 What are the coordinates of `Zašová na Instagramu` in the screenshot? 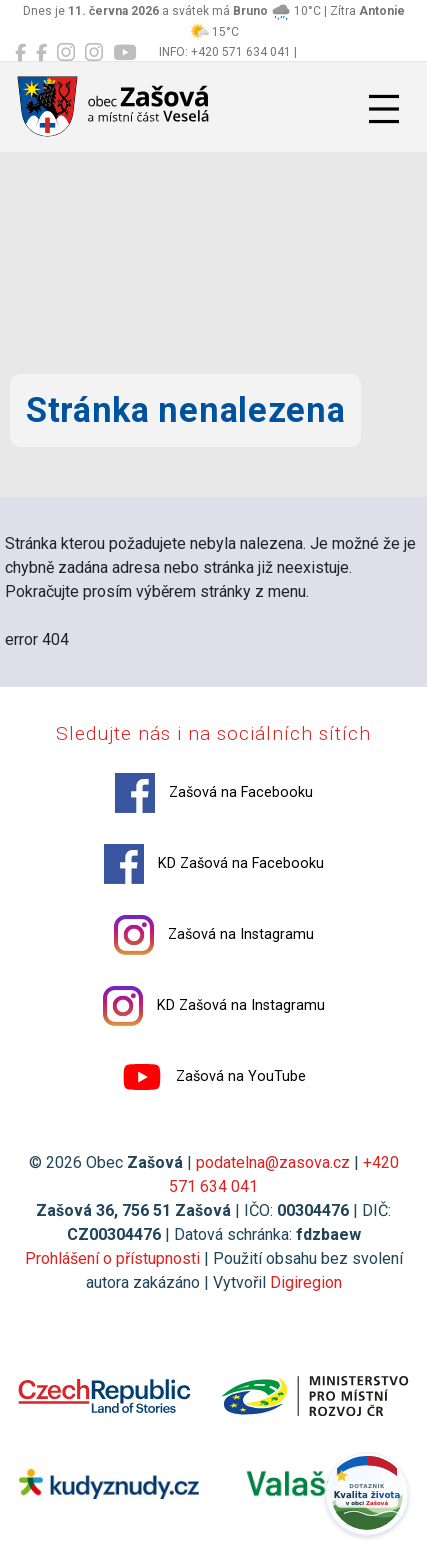 It's located at (214, 935).